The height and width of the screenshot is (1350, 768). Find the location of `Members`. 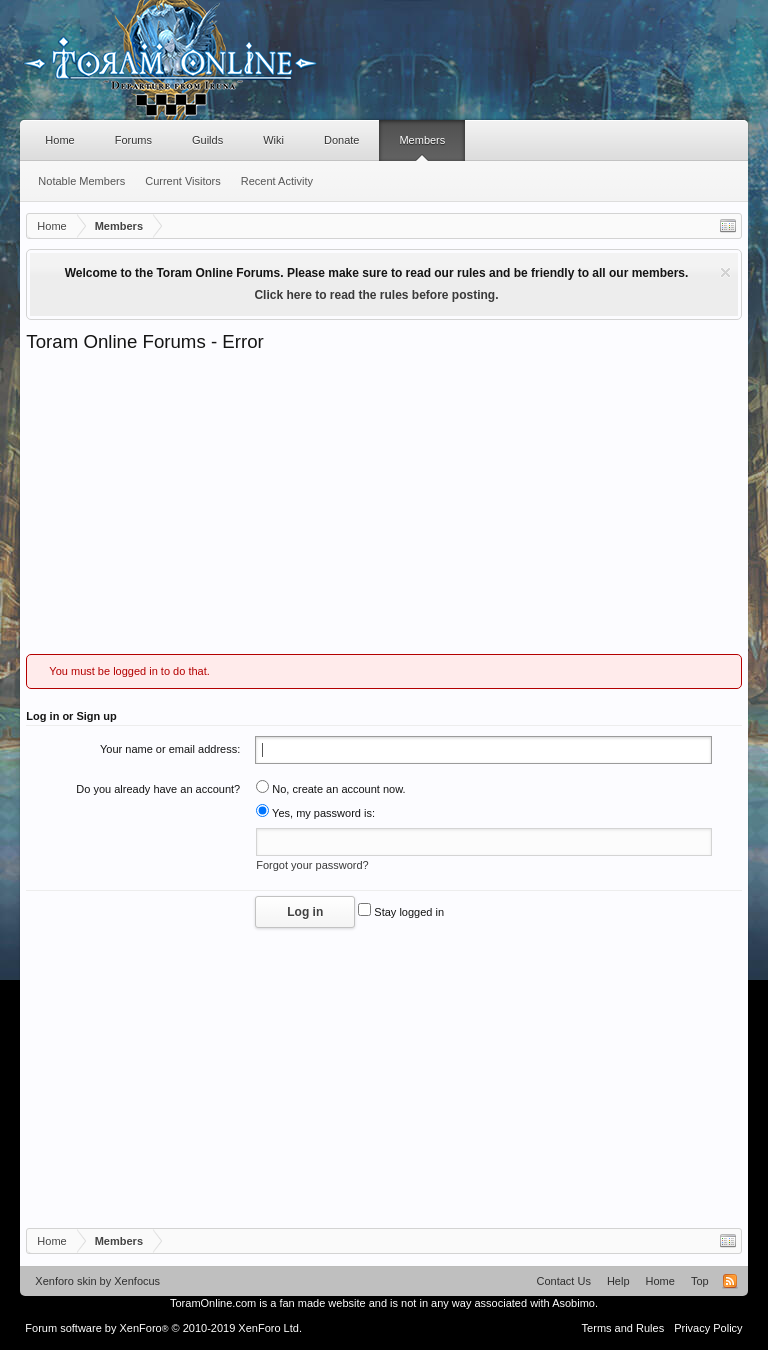

Members is located at coordinates (422, 140).